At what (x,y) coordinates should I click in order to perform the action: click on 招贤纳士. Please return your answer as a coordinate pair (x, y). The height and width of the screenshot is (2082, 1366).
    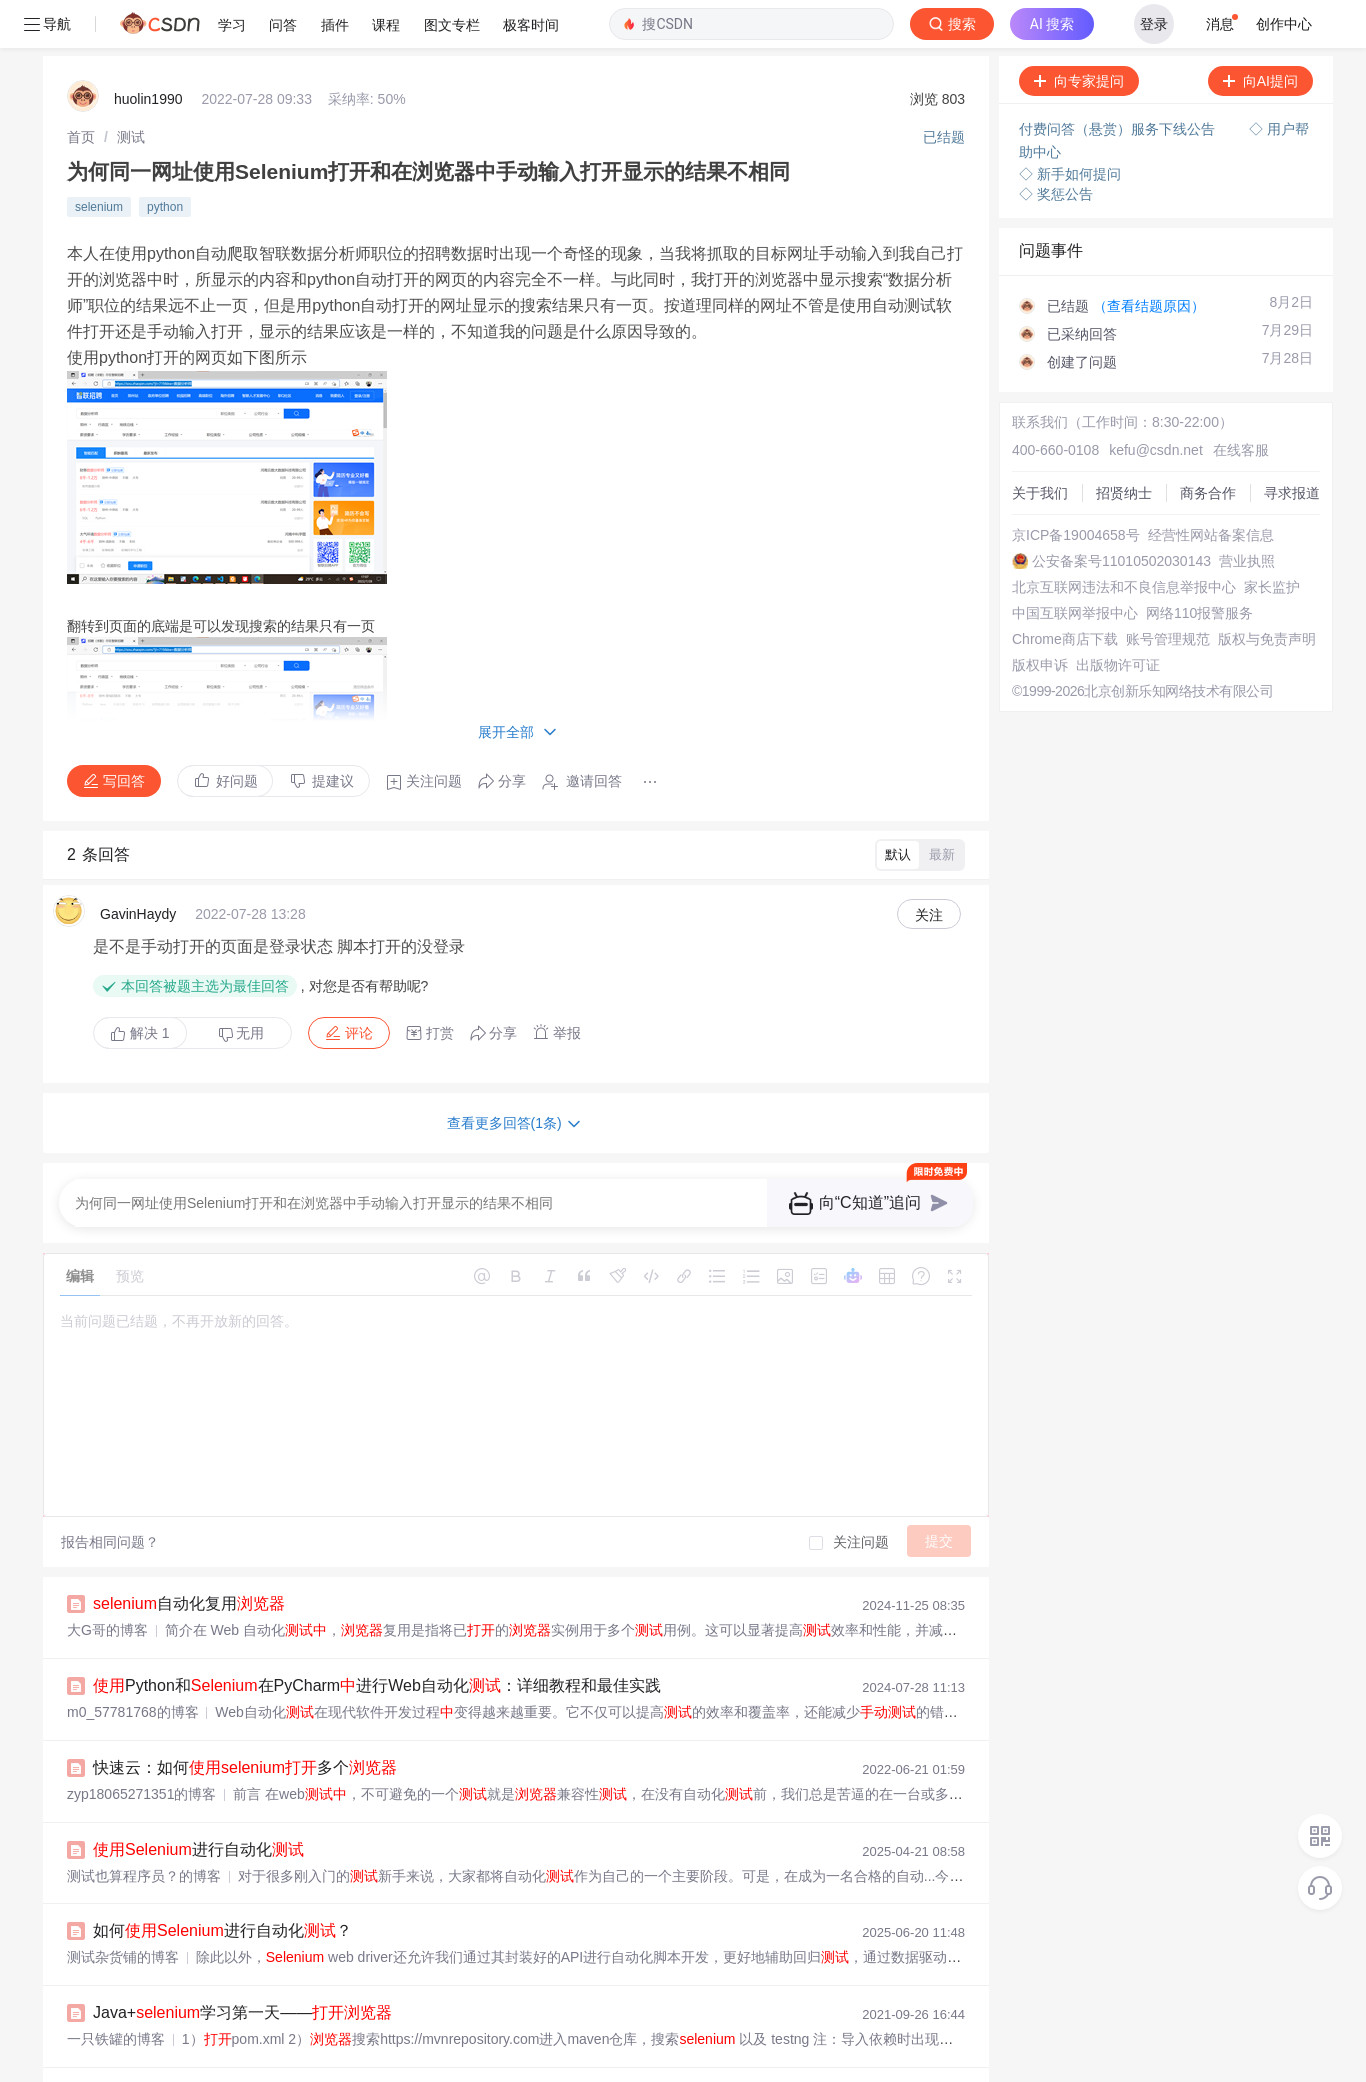
    Looking at the image, I should click on (1124, 445).